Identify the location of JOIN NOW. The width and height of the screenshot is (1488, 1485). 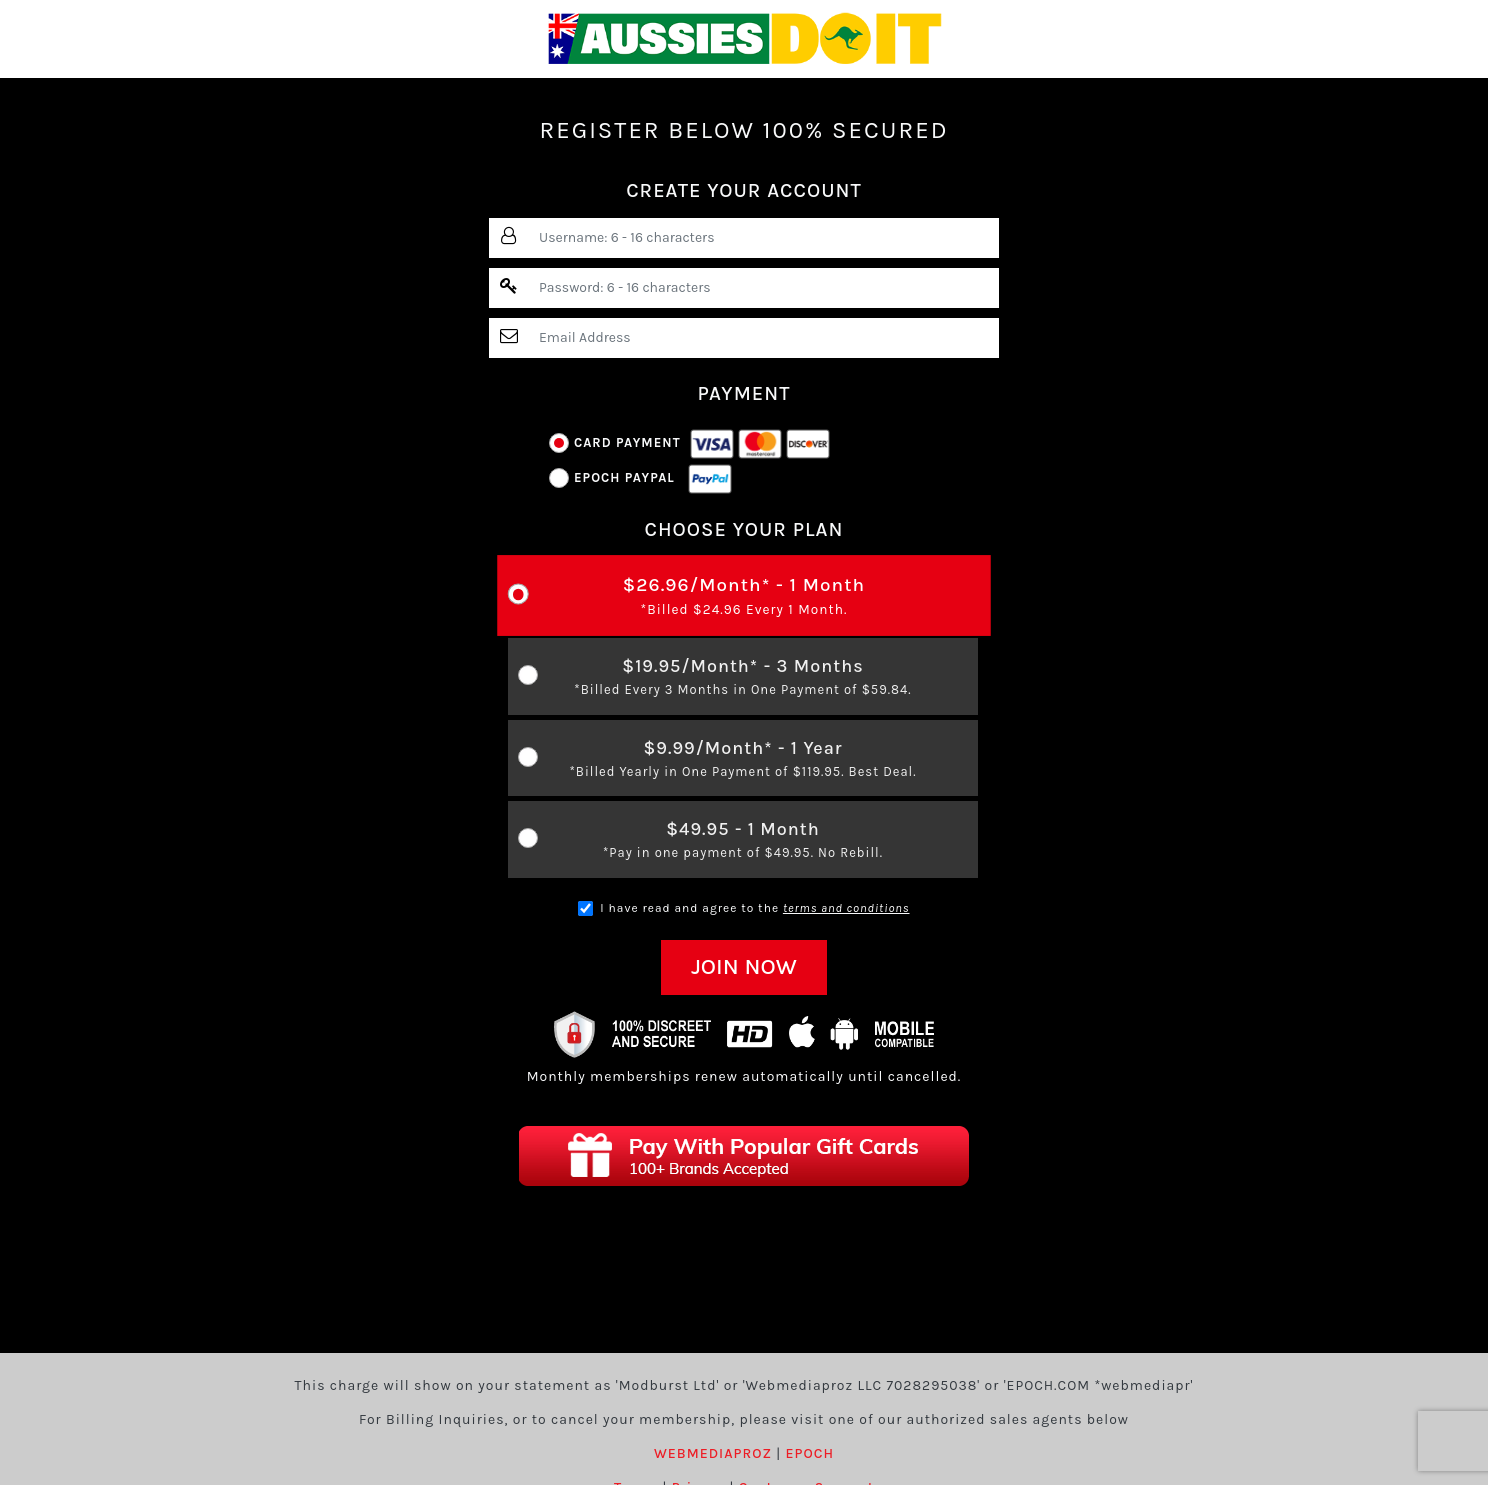
(744, 966).